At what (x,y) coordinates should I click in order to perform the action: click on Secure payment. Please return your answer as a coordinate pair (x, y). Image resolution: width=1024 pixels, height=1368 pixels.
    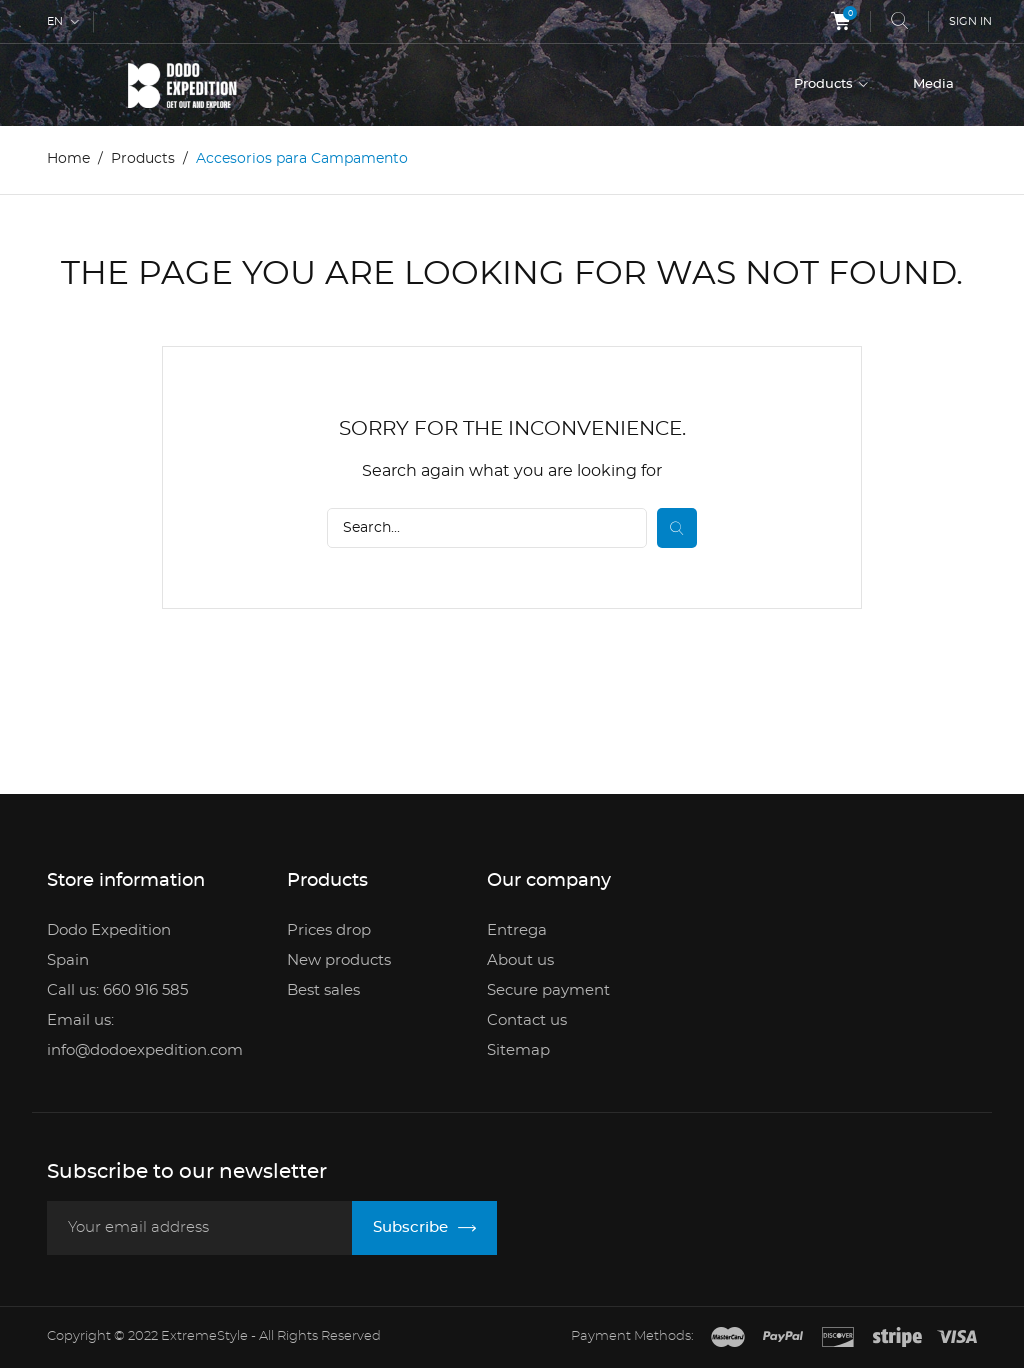
    Looking at the image, I should click on (548, 990).